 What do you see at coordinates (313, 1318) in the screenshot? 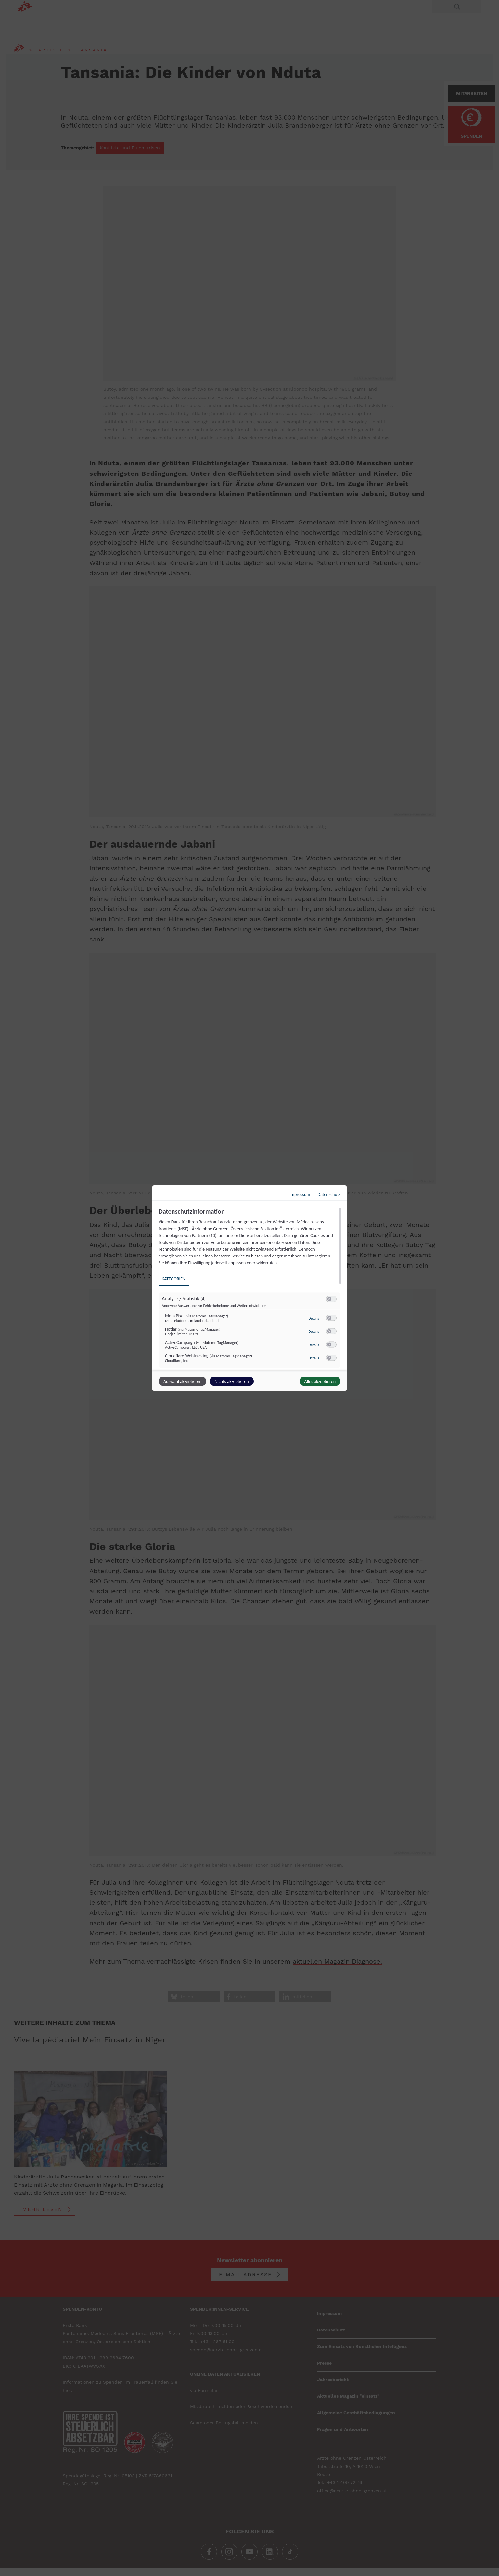
I see `Details` at bounding box center [313, 1318].